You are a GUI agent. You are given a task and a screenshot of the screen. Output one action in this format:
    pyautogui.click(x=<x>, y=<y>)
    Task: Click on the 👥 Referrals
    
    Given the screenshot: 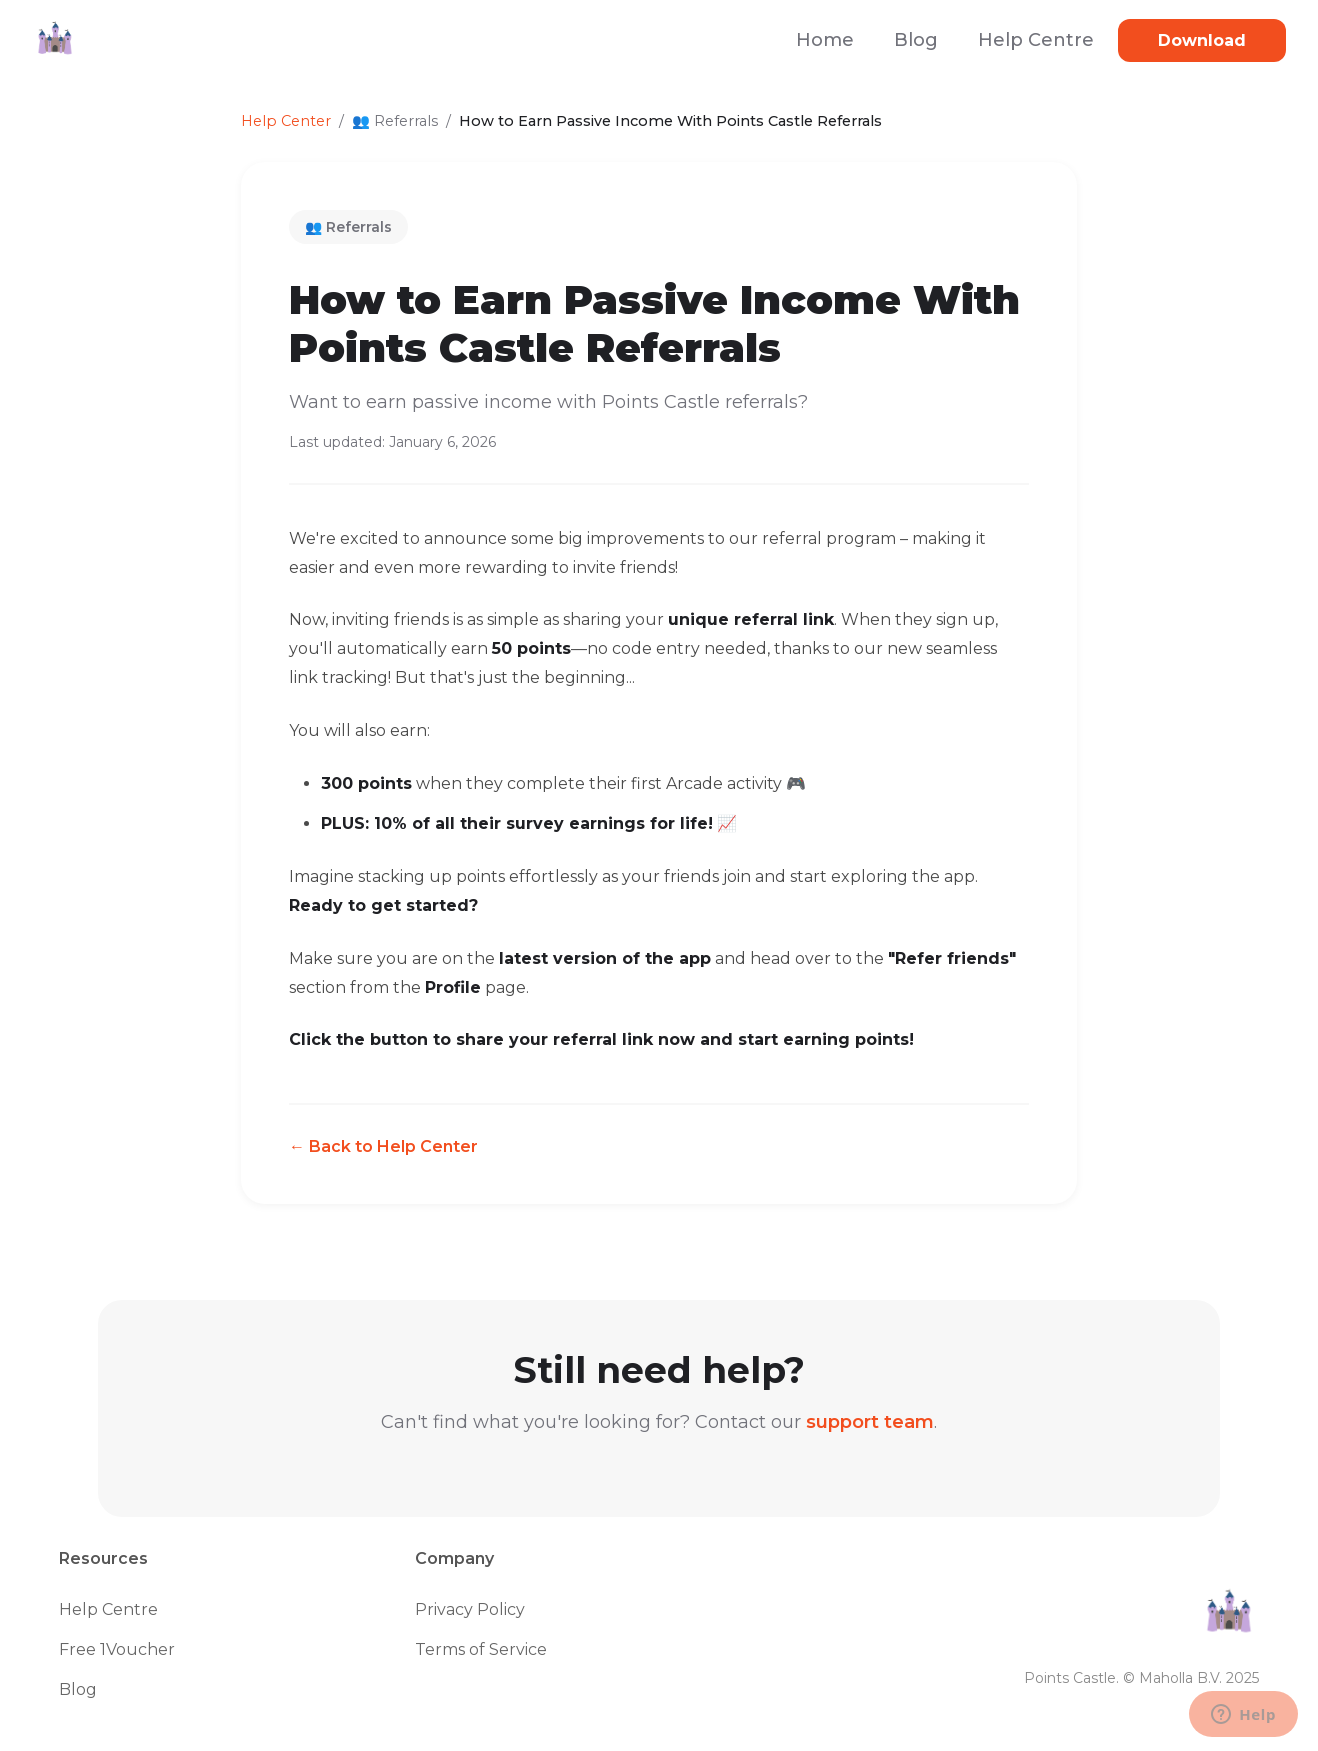 What is the action you would take?
    pyautogui.click(x=348, y=227)
    